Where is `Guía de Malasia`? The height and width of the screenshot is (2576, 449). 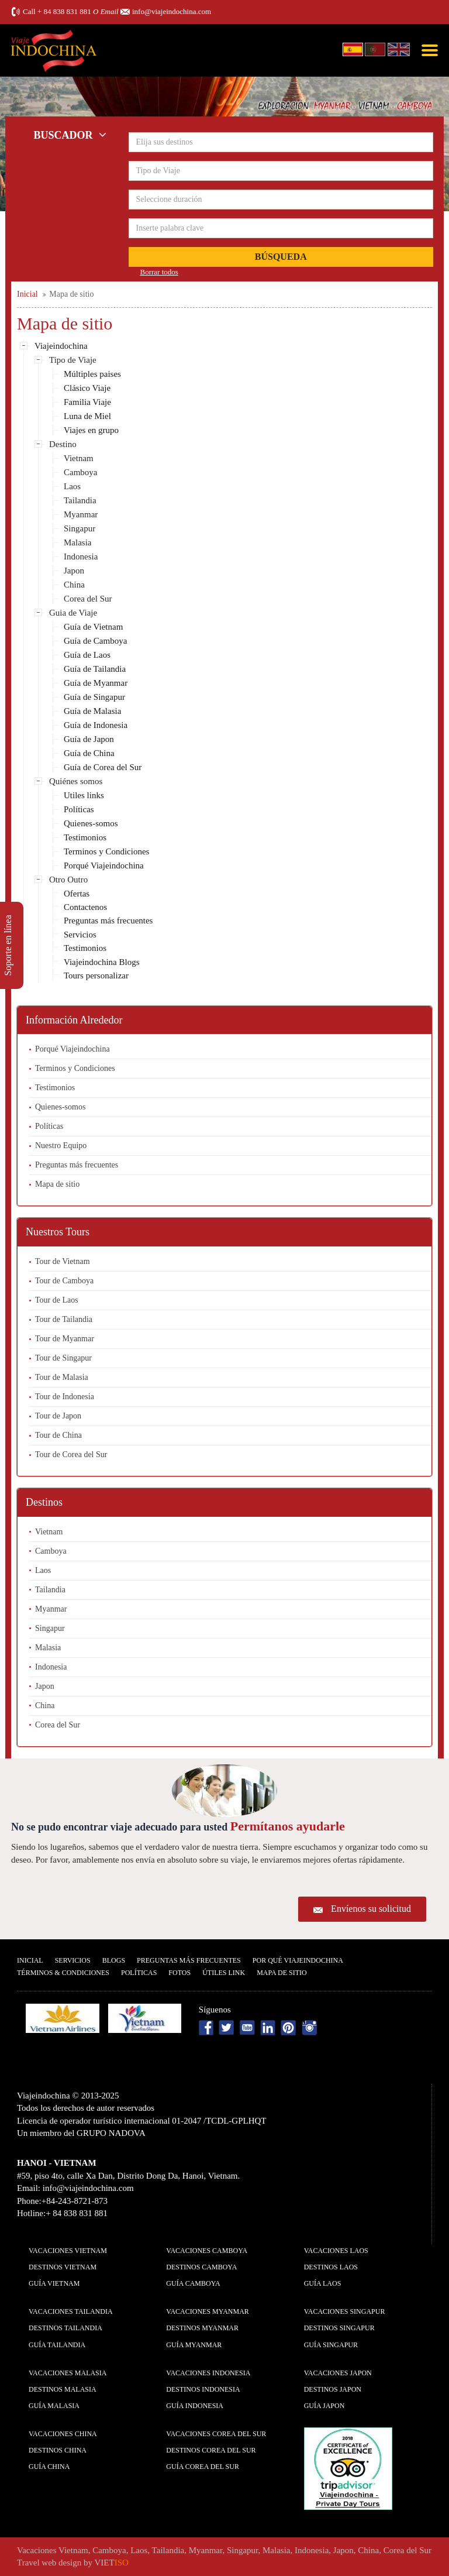 Guía de Malasia is located at coordinates (92, 711).